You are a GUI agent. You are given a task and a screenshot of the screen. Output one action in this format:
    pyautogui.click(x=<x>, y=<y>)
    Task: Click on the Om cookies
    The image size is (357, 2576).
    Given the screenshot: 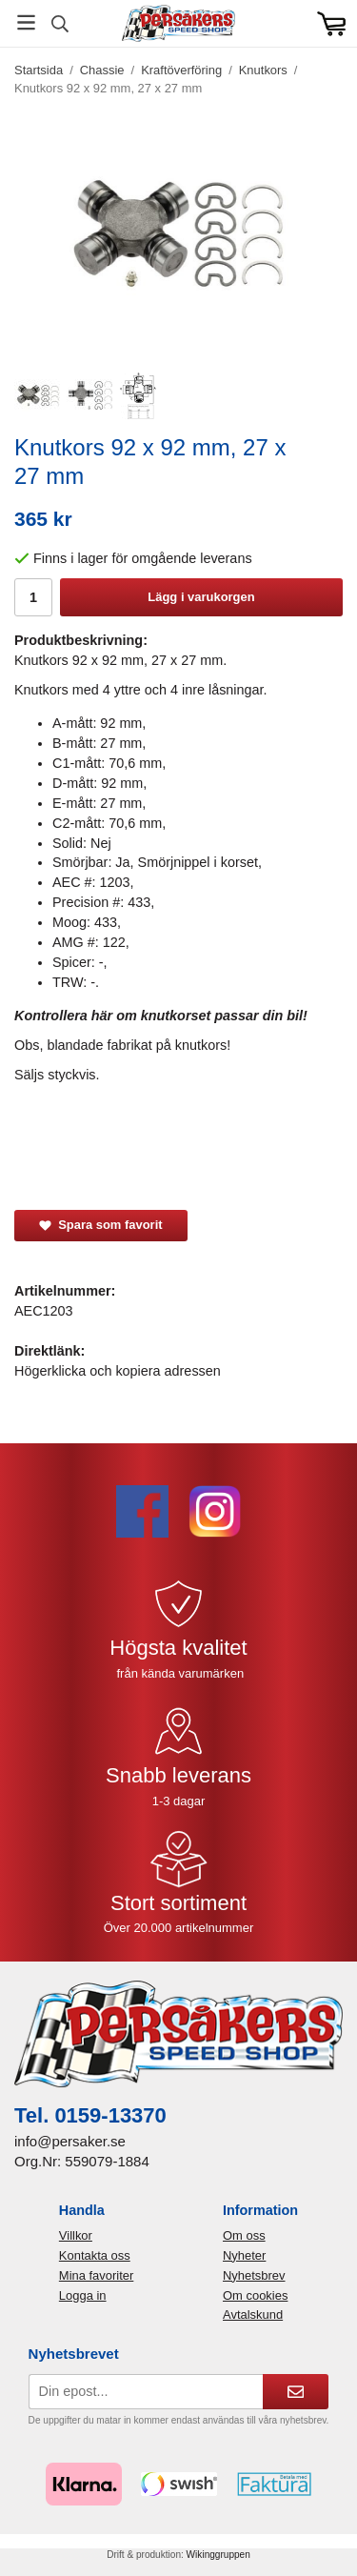 What is the action you would take?
    pyautogui.click(x=255, y=2295)
    